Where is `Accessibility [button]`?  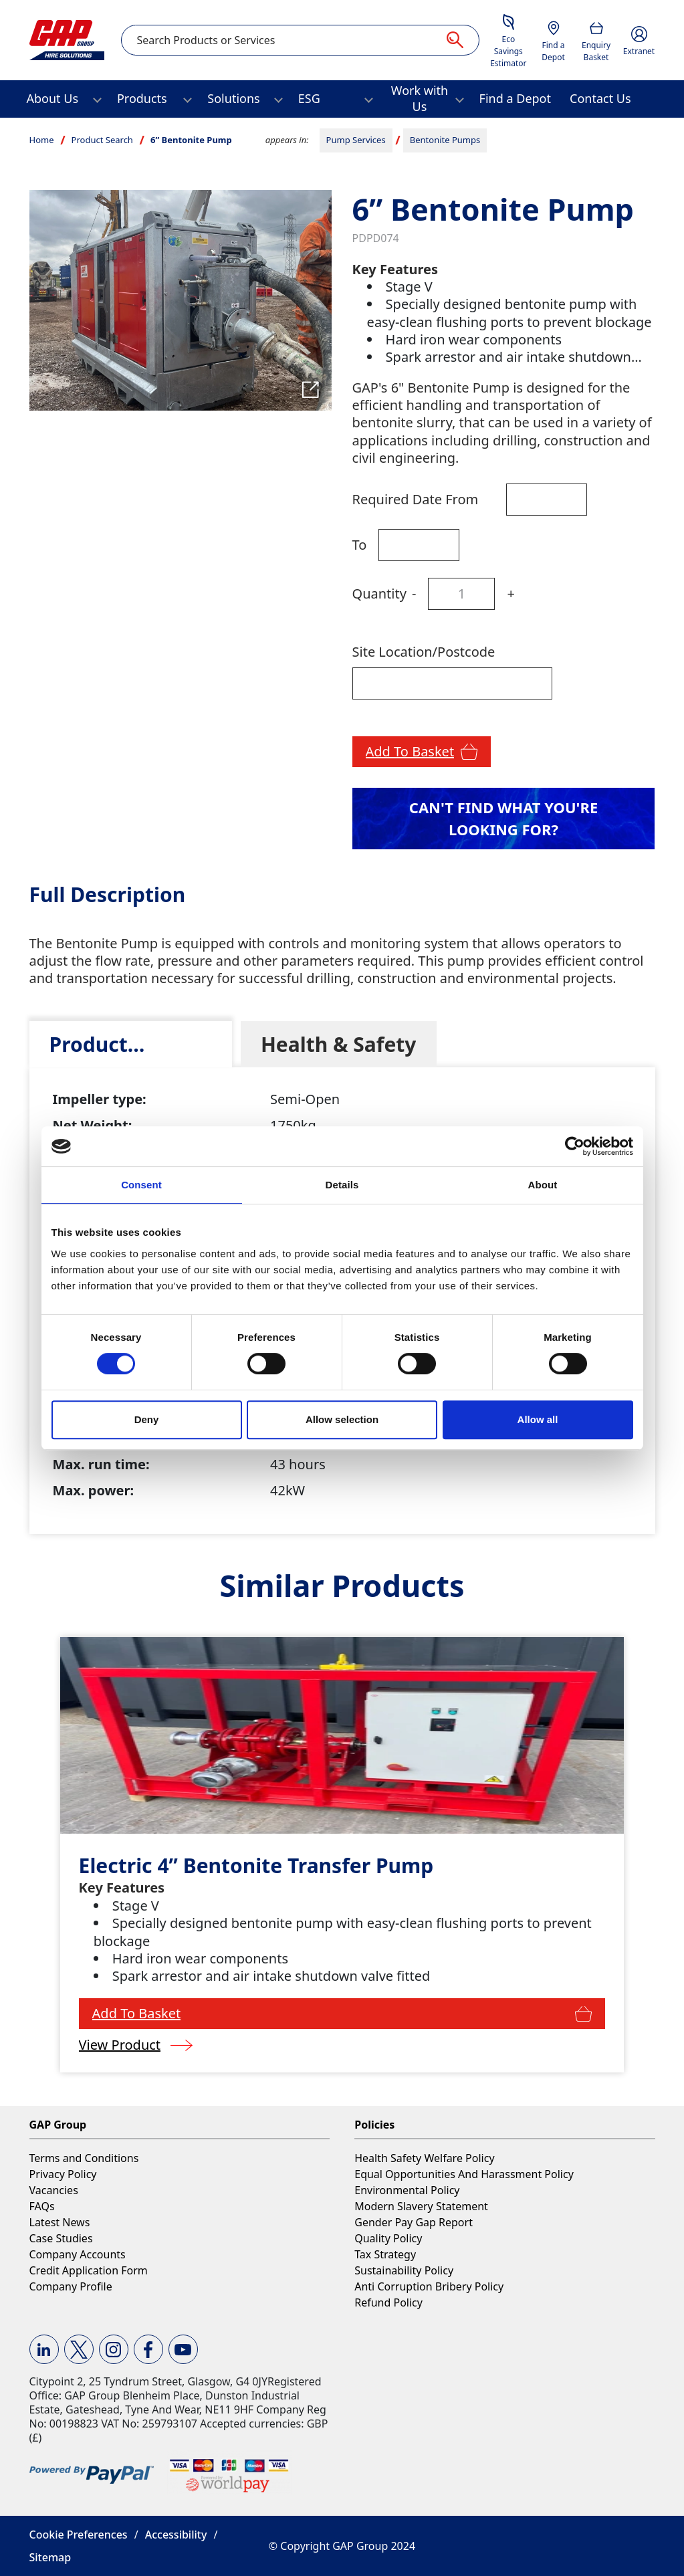
Accessibility [button] is located at coordinates (176, 2534).